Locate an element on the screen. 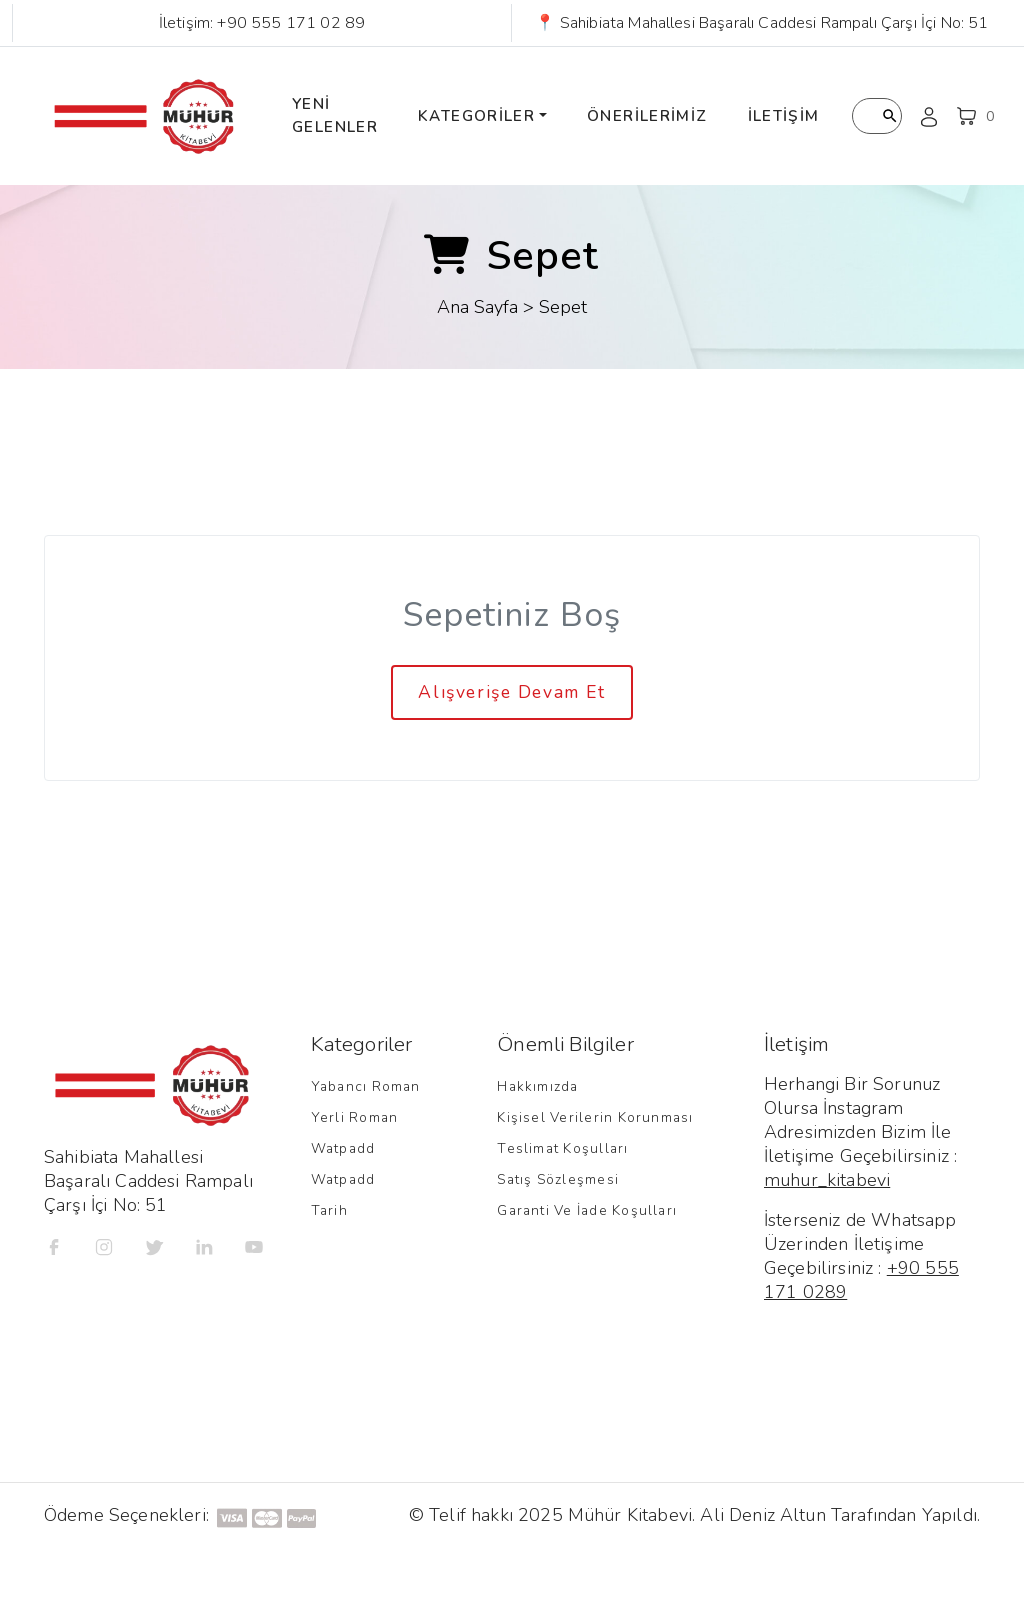  [Facebook] is located at coordinates (54, 1246).